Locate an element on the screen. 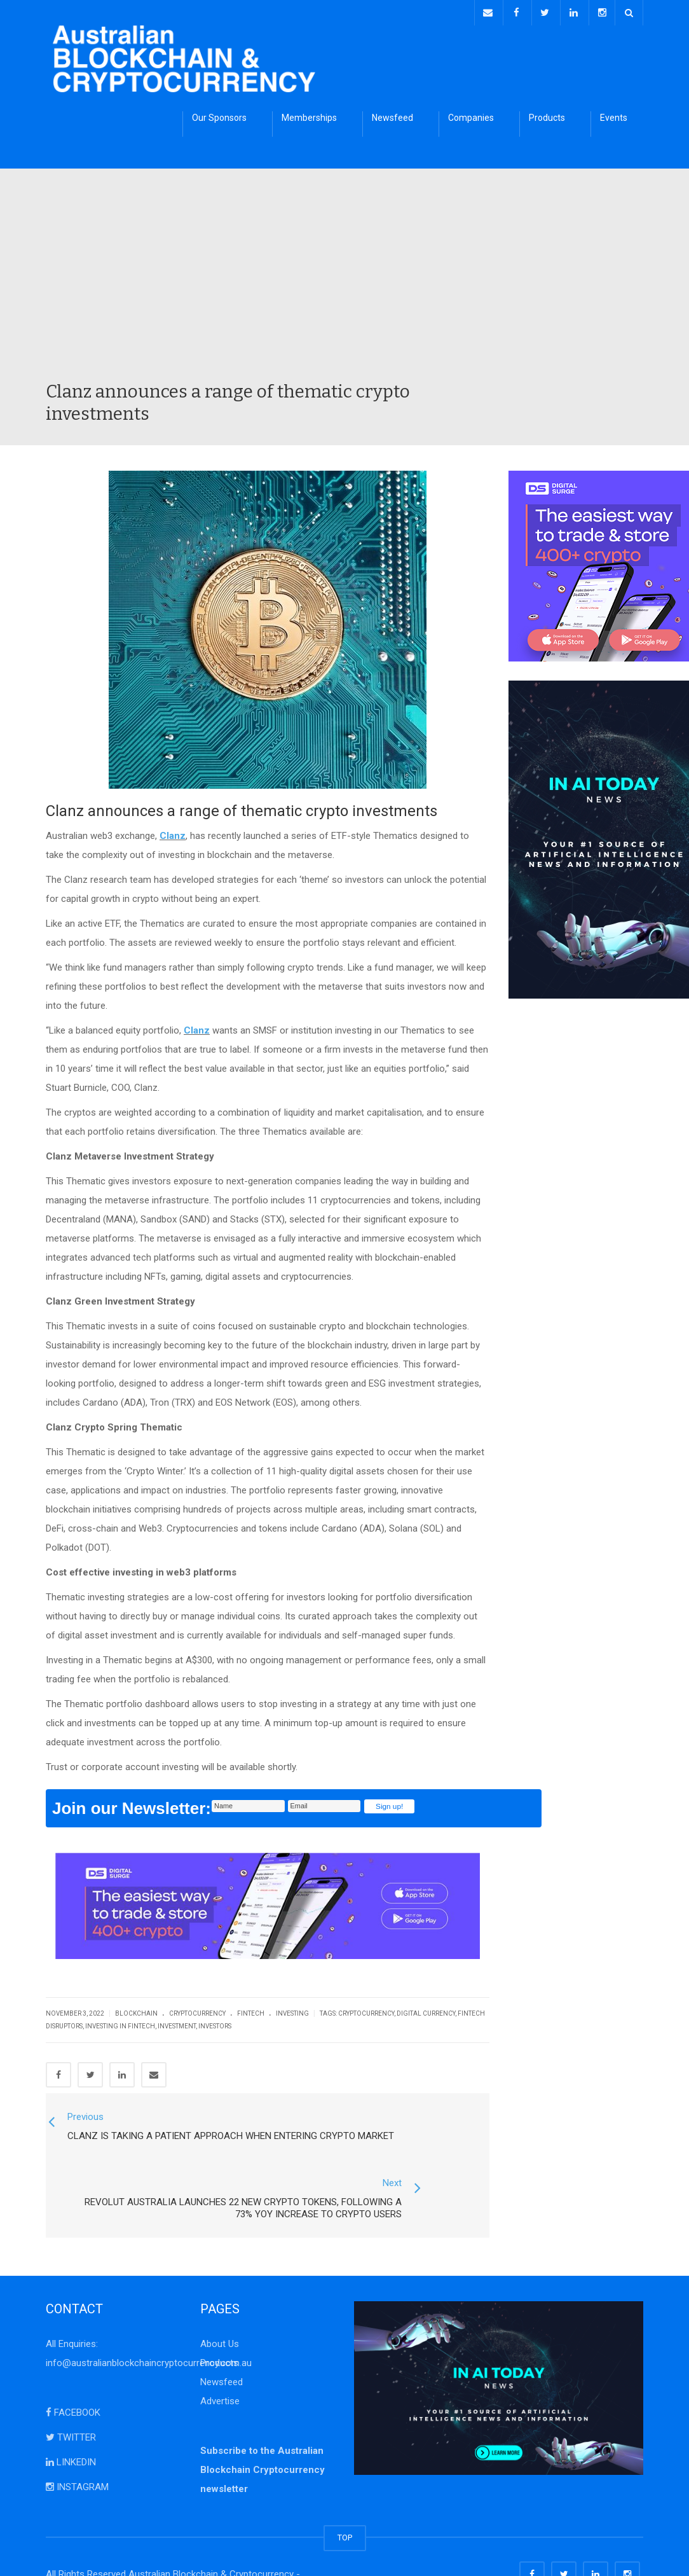  investors is located at coordinates (214, 2023).